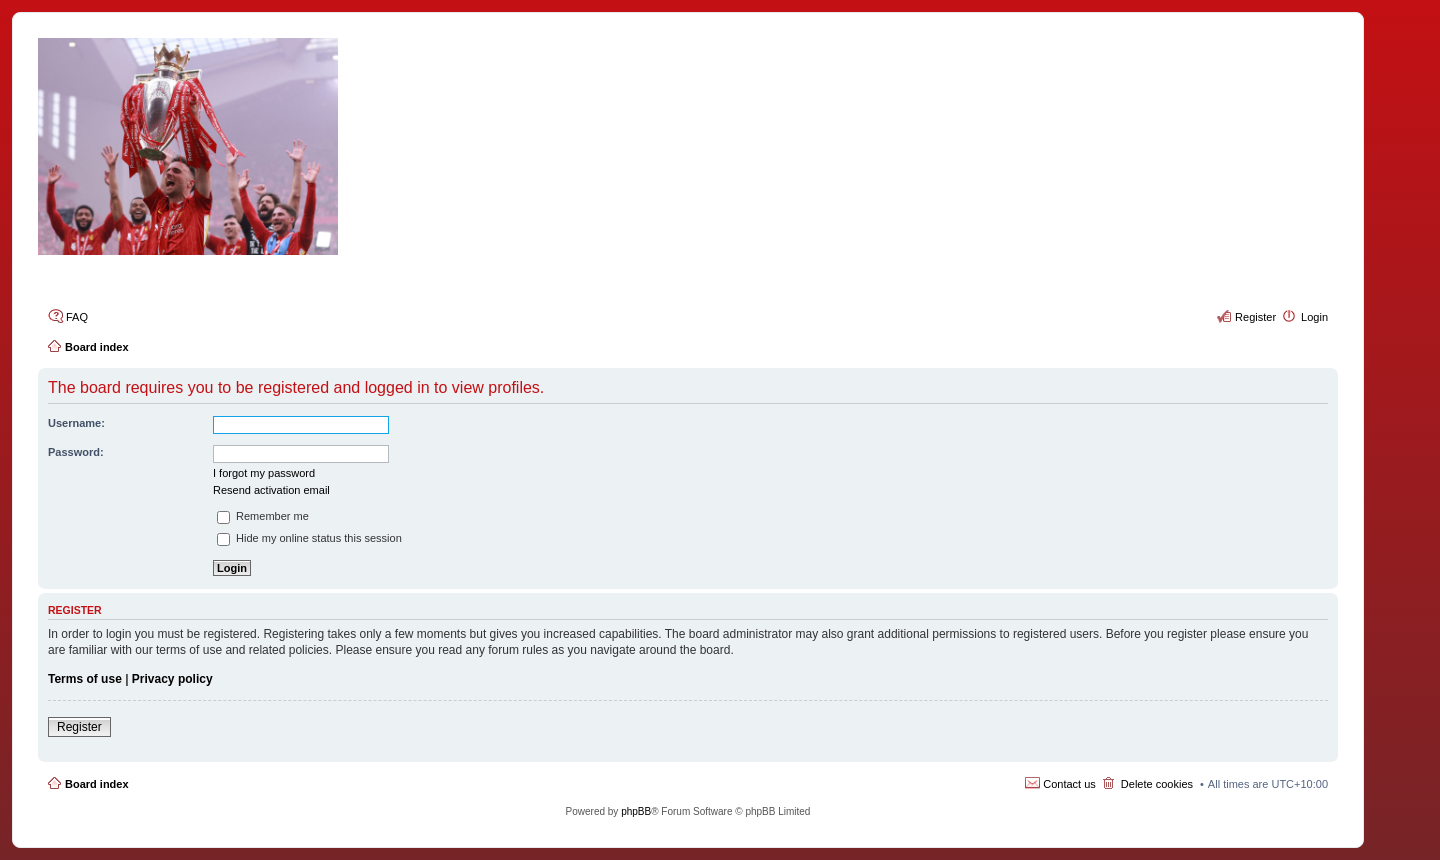 This screenshot has width=1440, height=860. Describe the element at coordinates (1069, 784) in the screenshot. I see `Contact us [menuitem]` at that location.